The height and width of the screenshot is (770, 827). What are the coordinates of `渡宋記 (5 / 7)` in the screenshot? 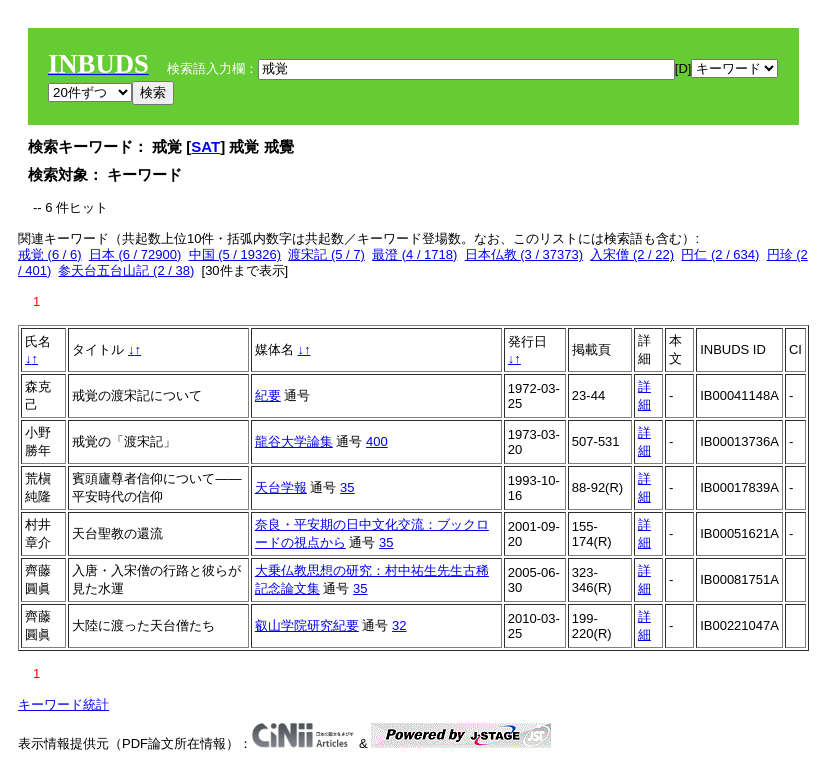 It's located at (326, 254).